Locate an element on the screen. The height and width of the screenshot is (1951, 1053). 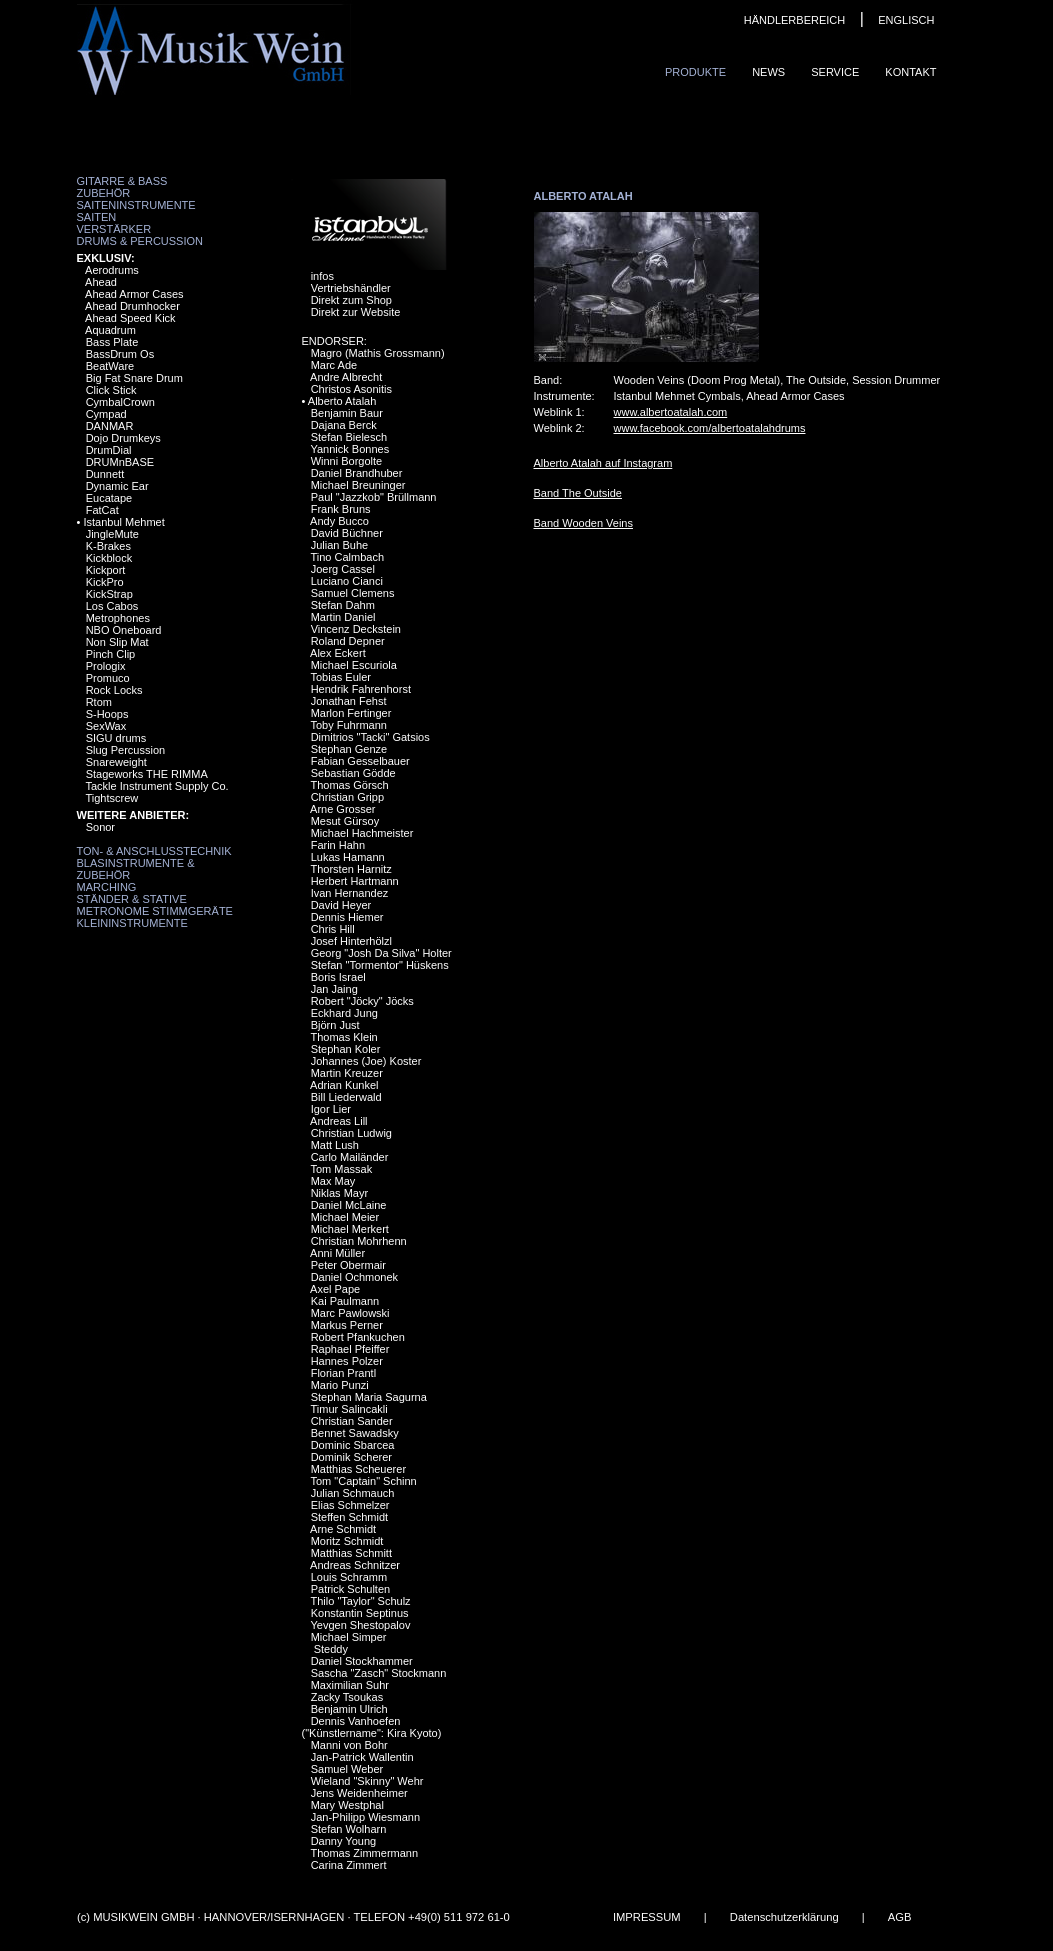
Mary Westphal is located at coordinates (347, 1805).